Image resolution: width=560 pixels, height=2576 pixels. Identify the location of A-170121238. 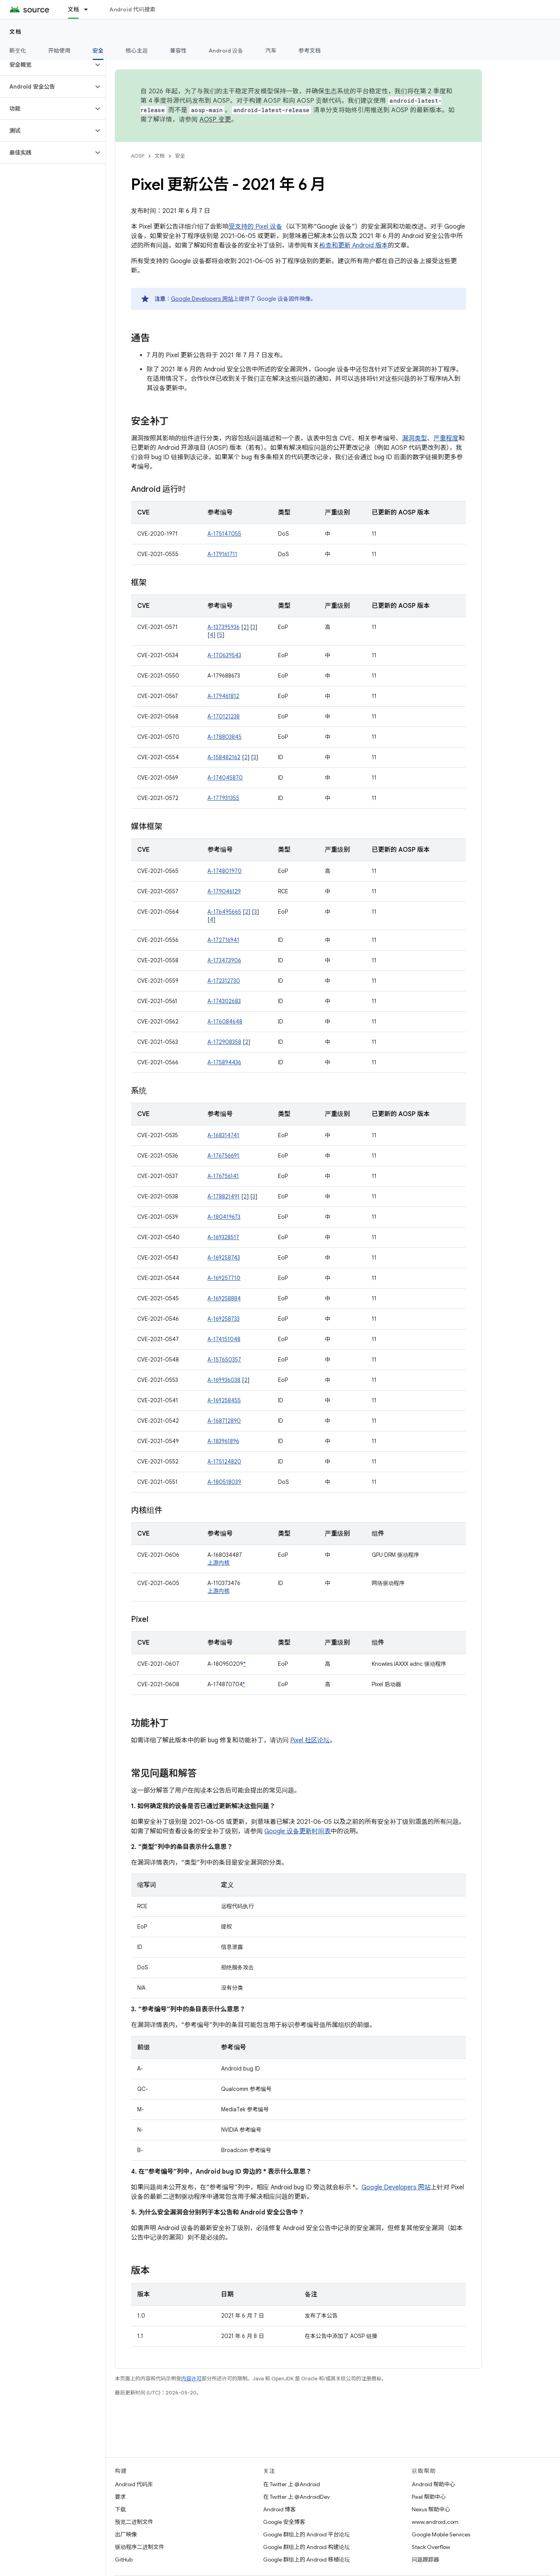
(223, 716).